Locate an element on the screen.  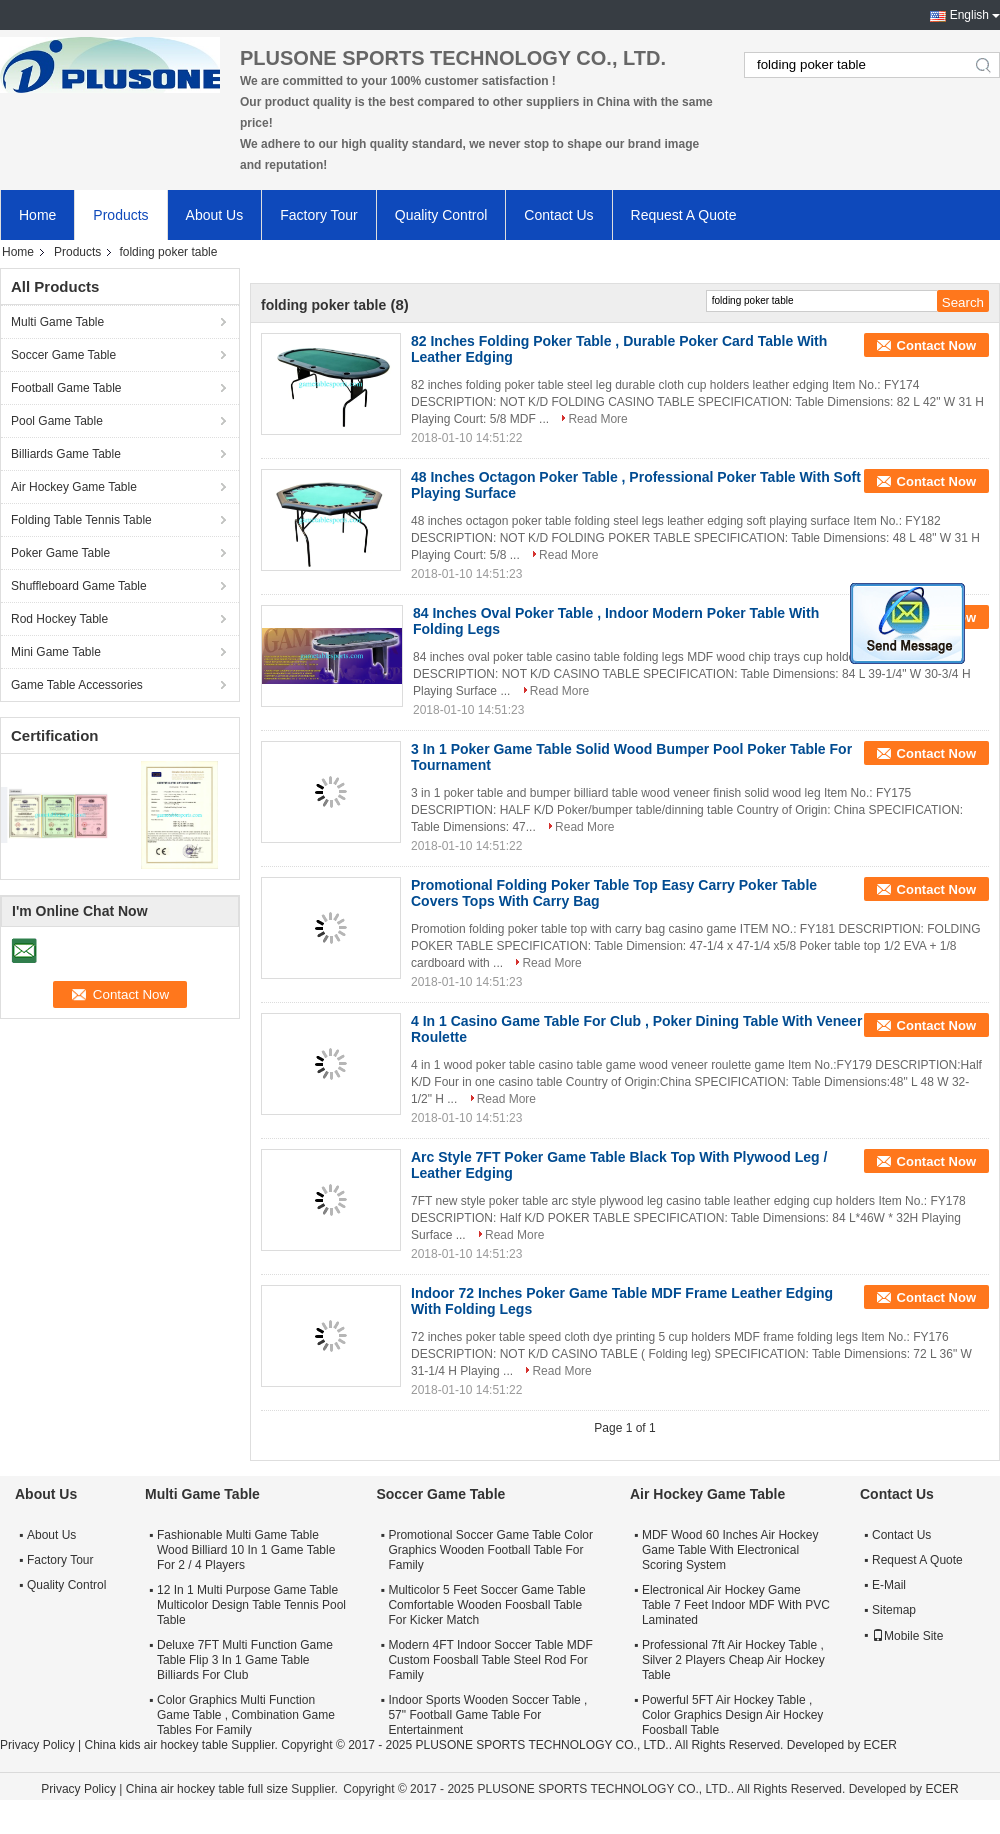
Contact Us is located at coordinates (558, 215).